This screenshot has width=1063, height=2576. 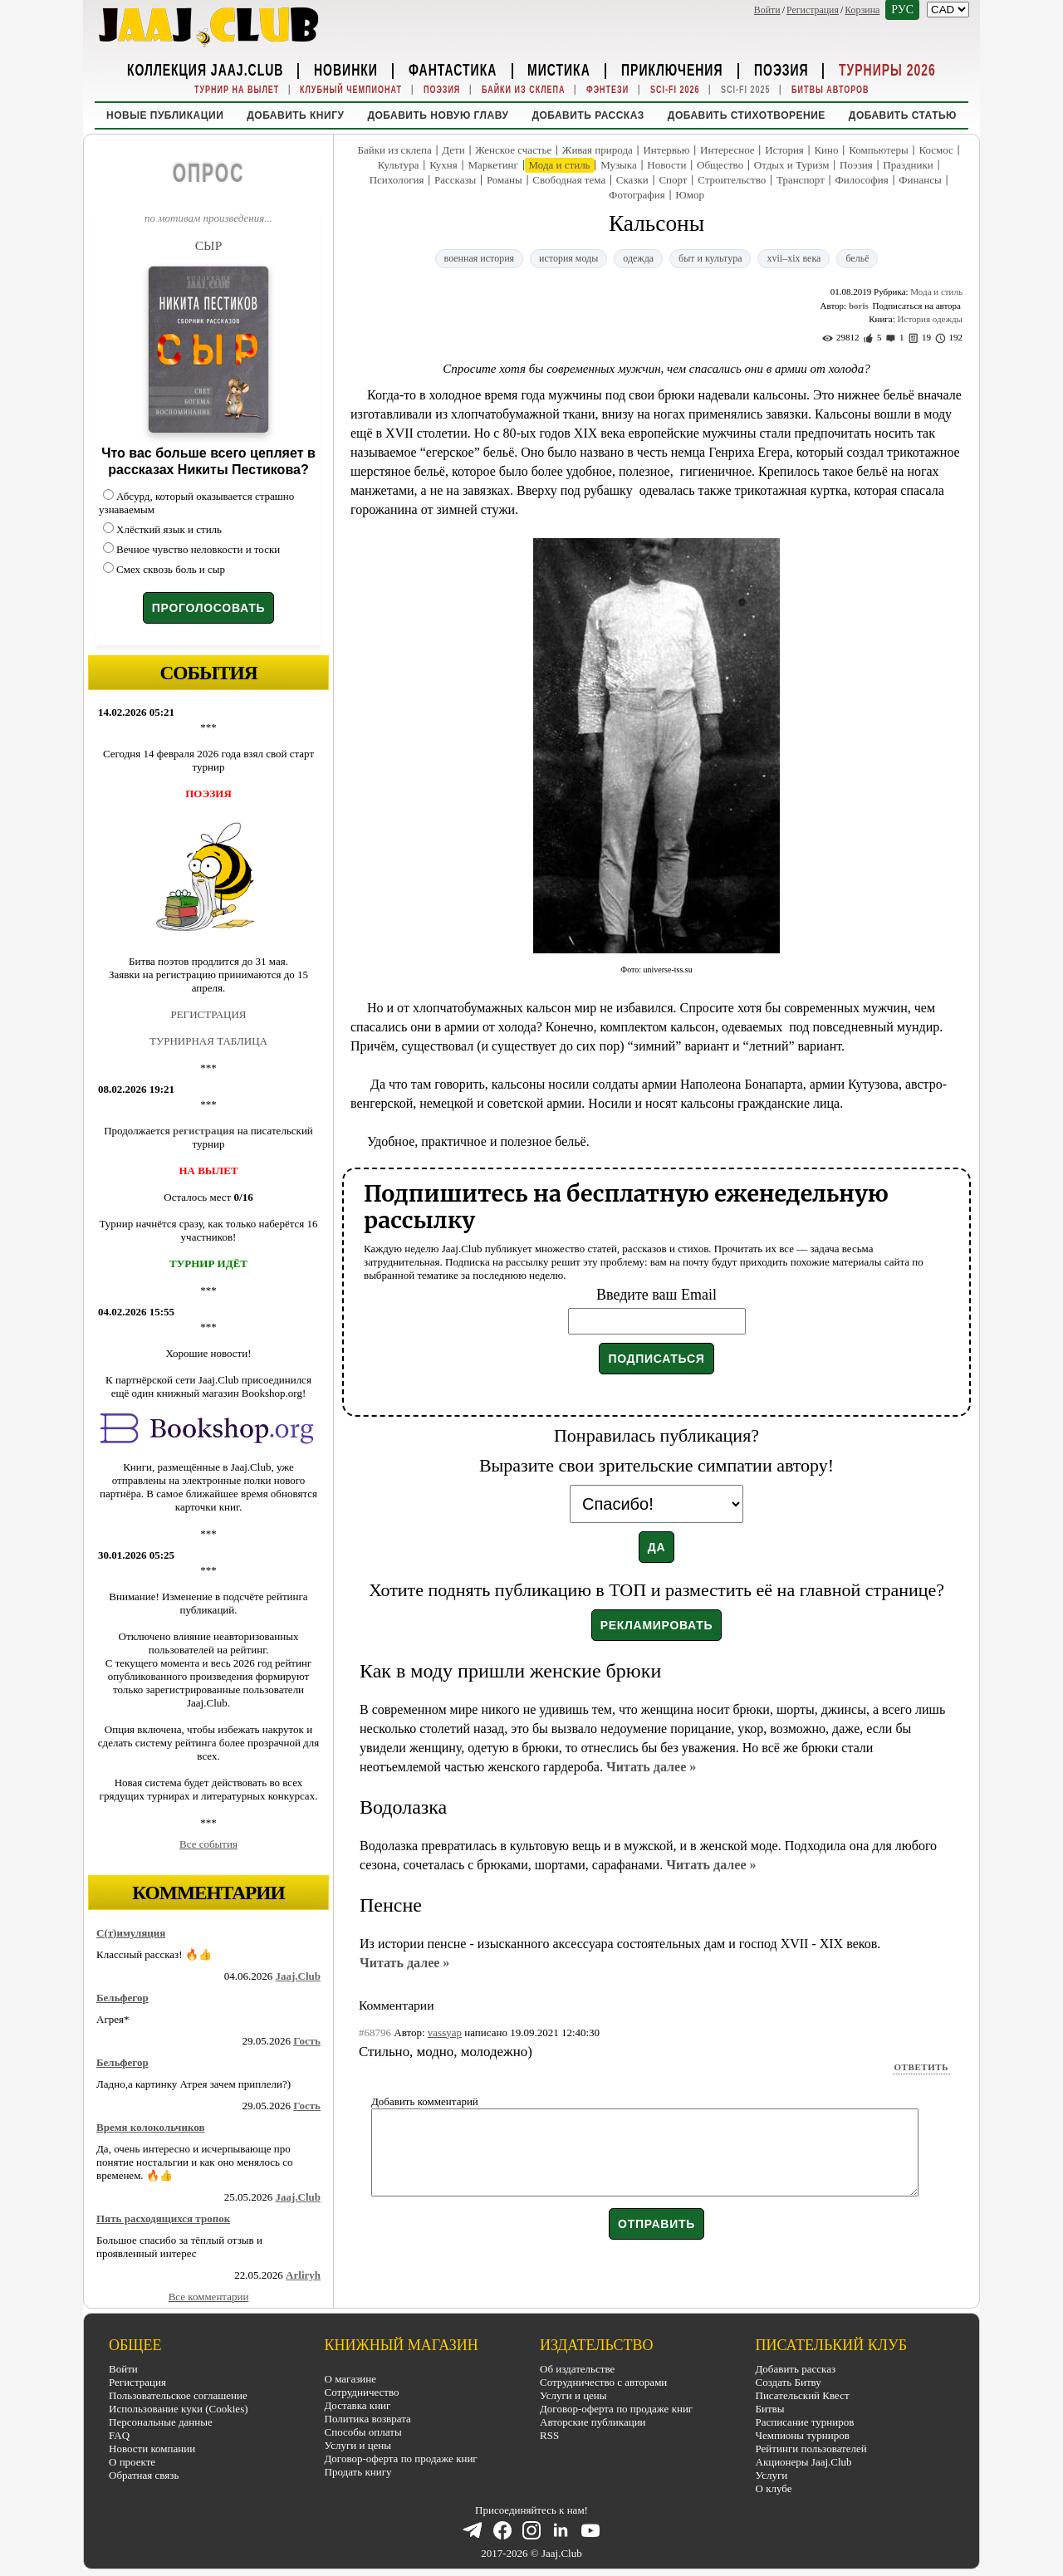 I want to click on Транспорт, so click(x=800, y=180).